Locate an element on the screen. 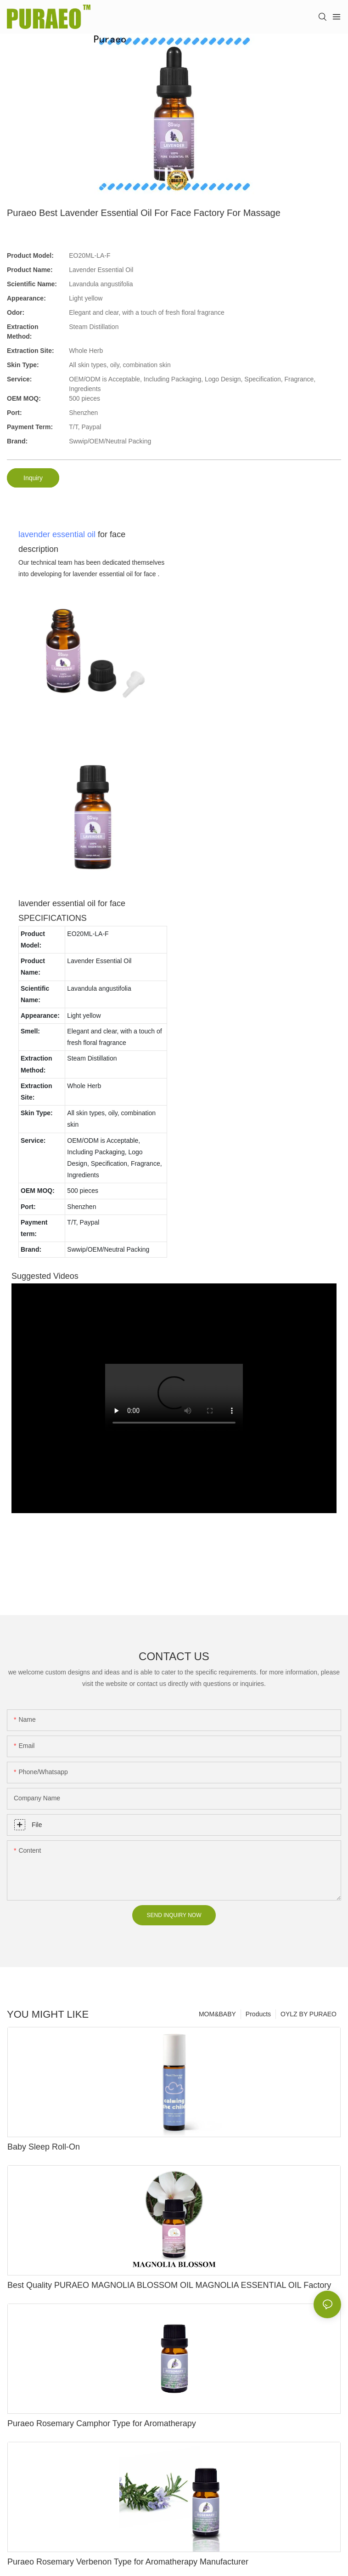 This screenshot has width=348, height=2576. Inquiry is located at coordinates (33, 478).